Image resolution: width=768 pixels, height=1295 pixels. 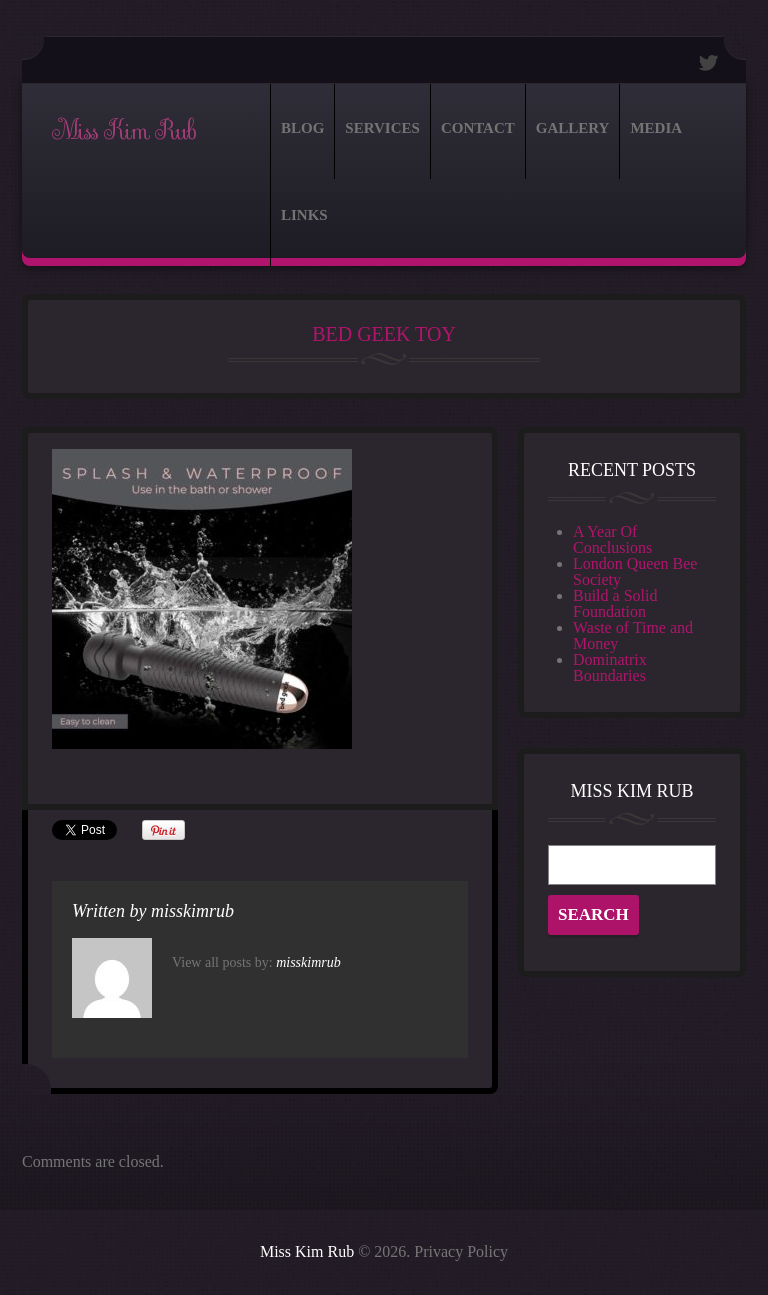 I want to click on Media, so click(x=656, y=128).